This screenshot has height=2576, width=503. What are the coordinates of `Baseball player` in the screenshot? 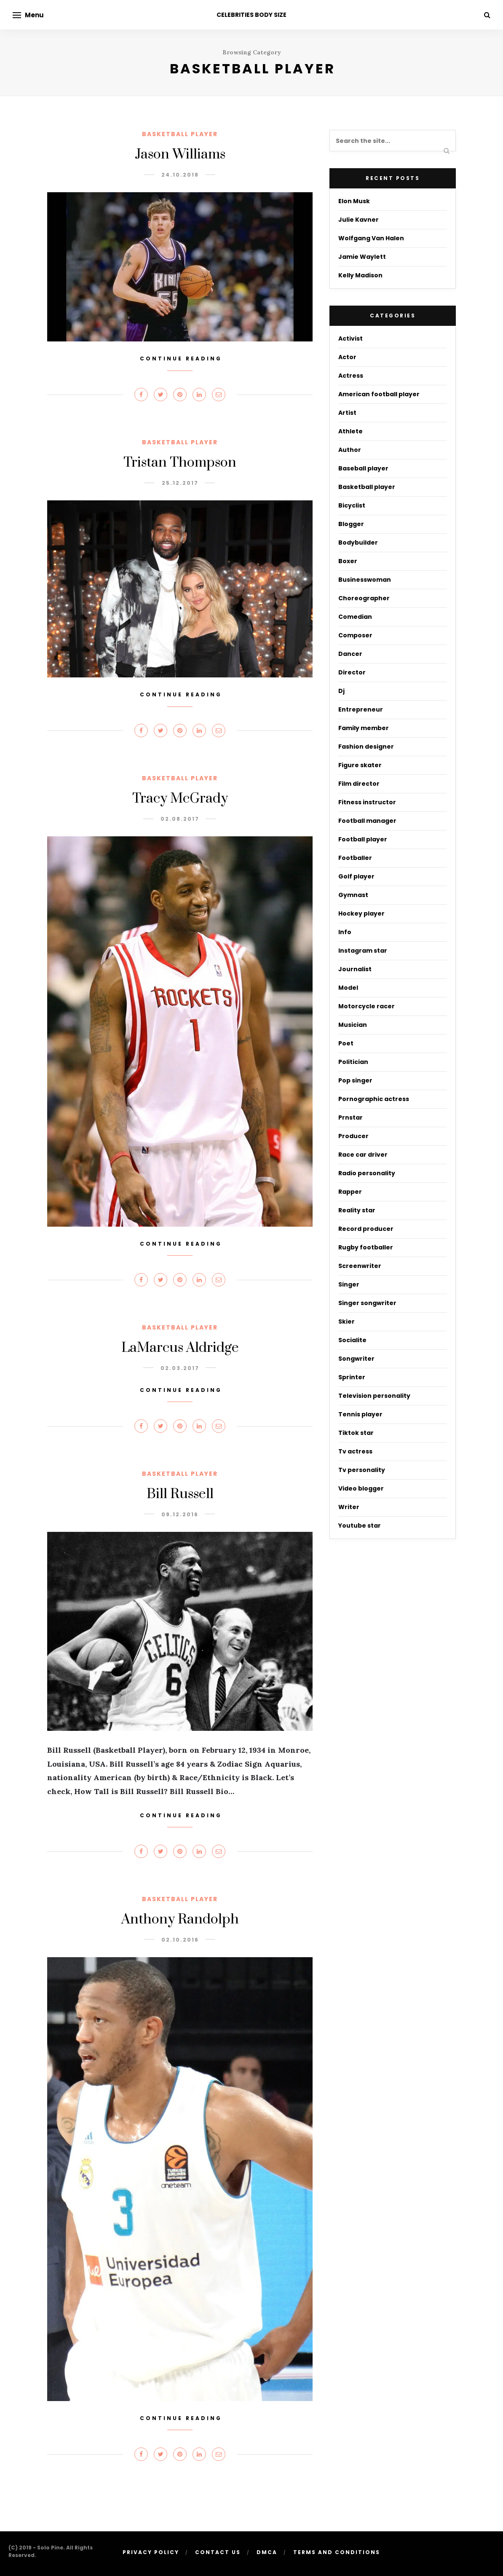 It's located at (363, 468).